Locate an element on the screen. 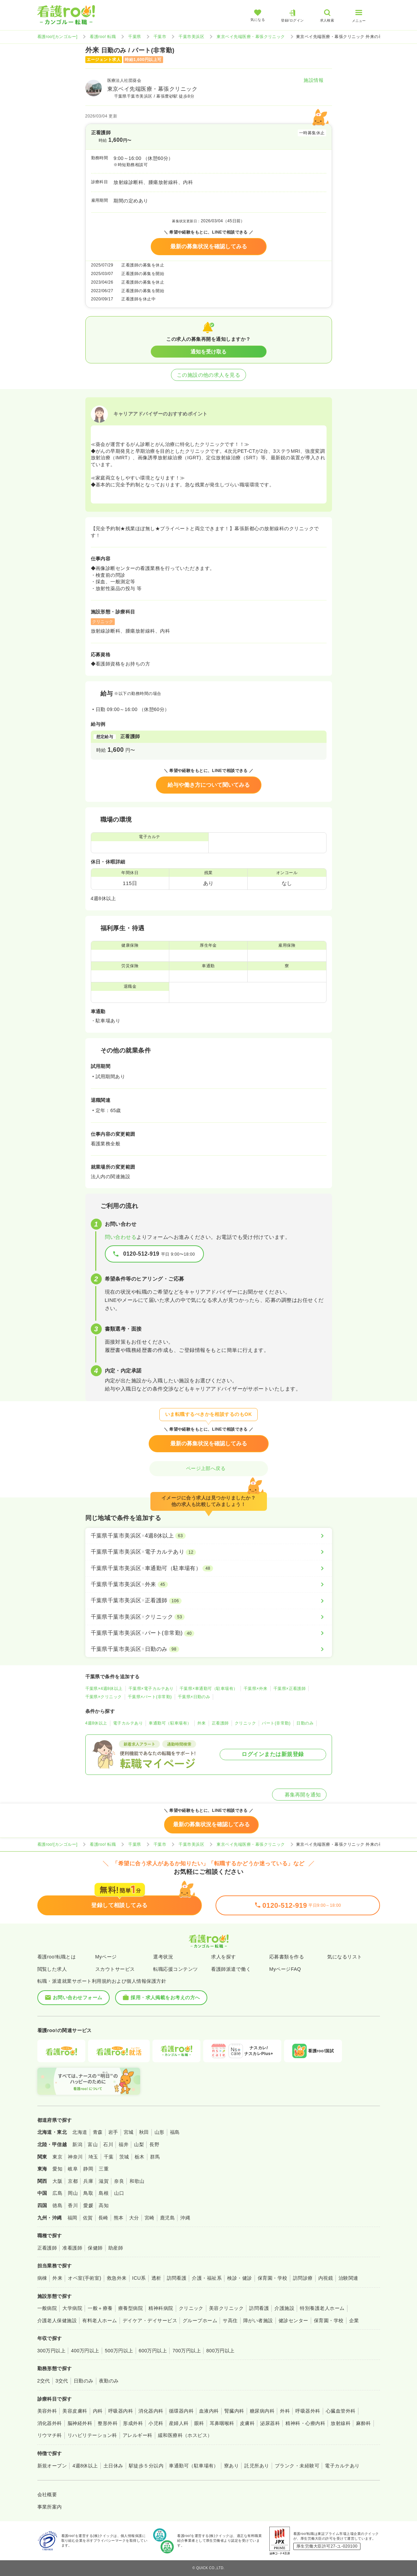  保育園・学校 is located at coordinates (272, 2278).